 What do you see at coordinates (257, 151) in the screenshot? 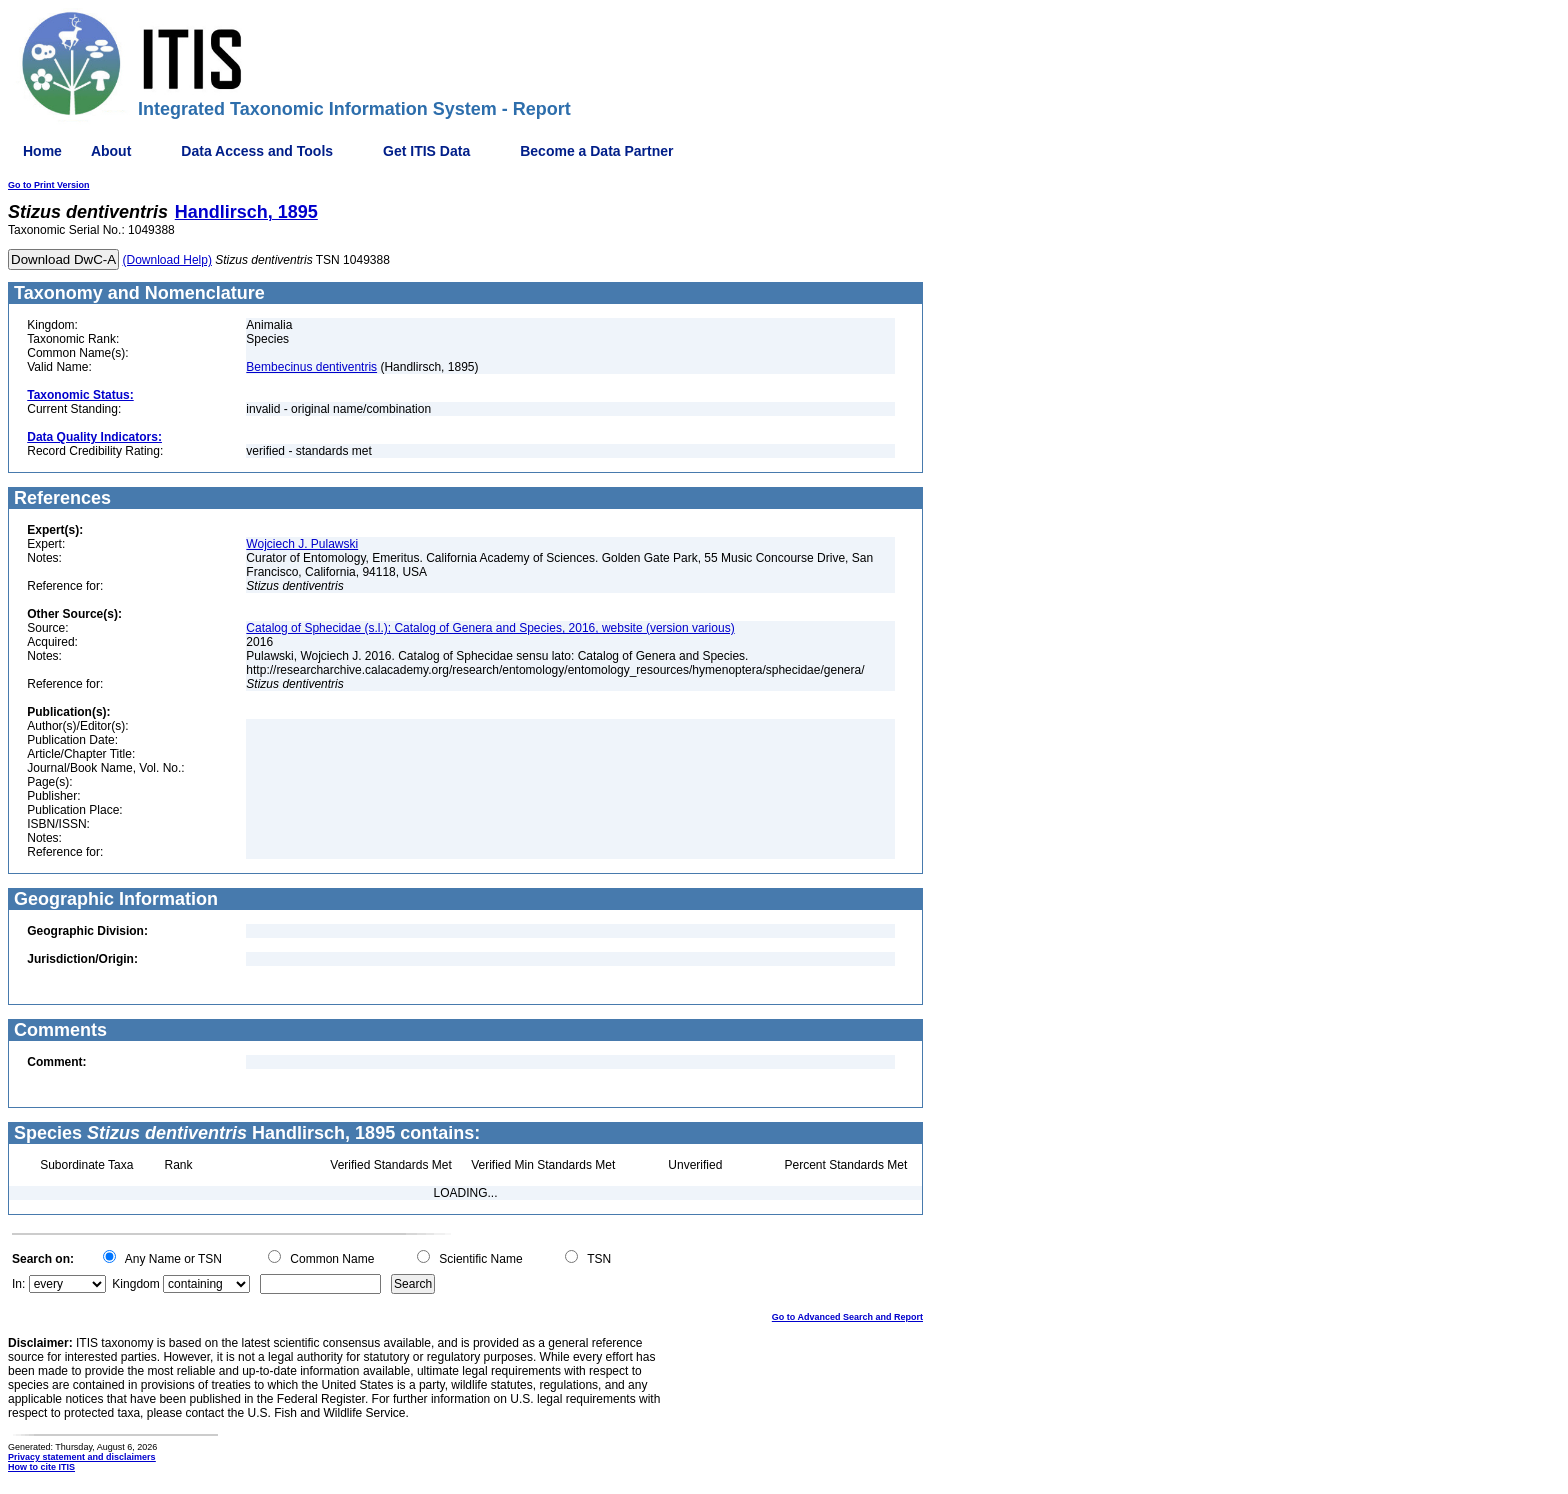
I see `Data Access and Tools` at bounding box center [257, 151].